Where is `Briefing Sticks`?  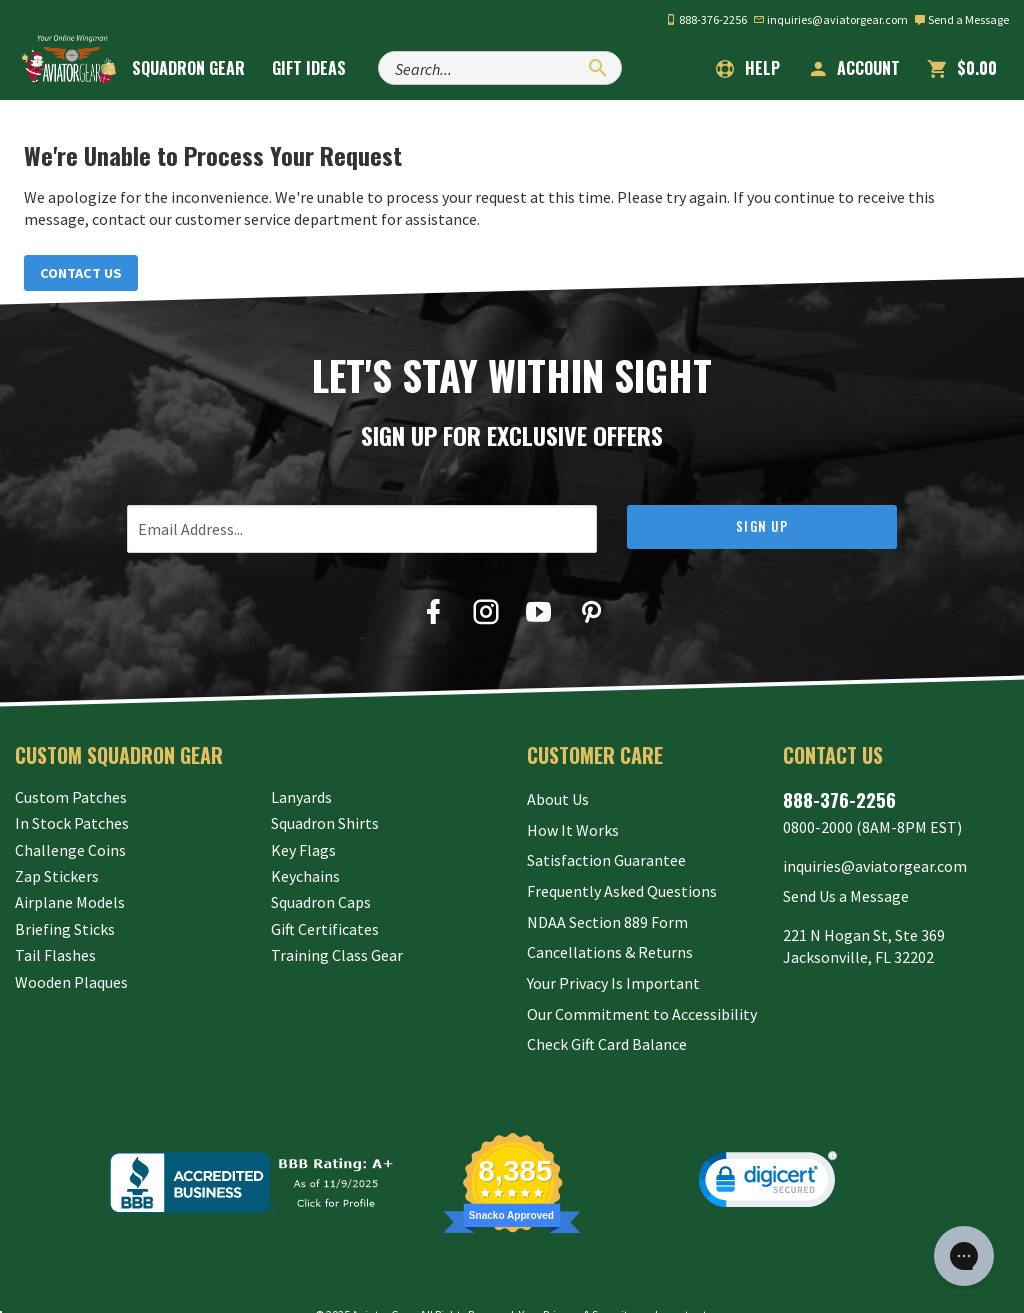
Briefing Sticks is located at coordinates (65, 931).